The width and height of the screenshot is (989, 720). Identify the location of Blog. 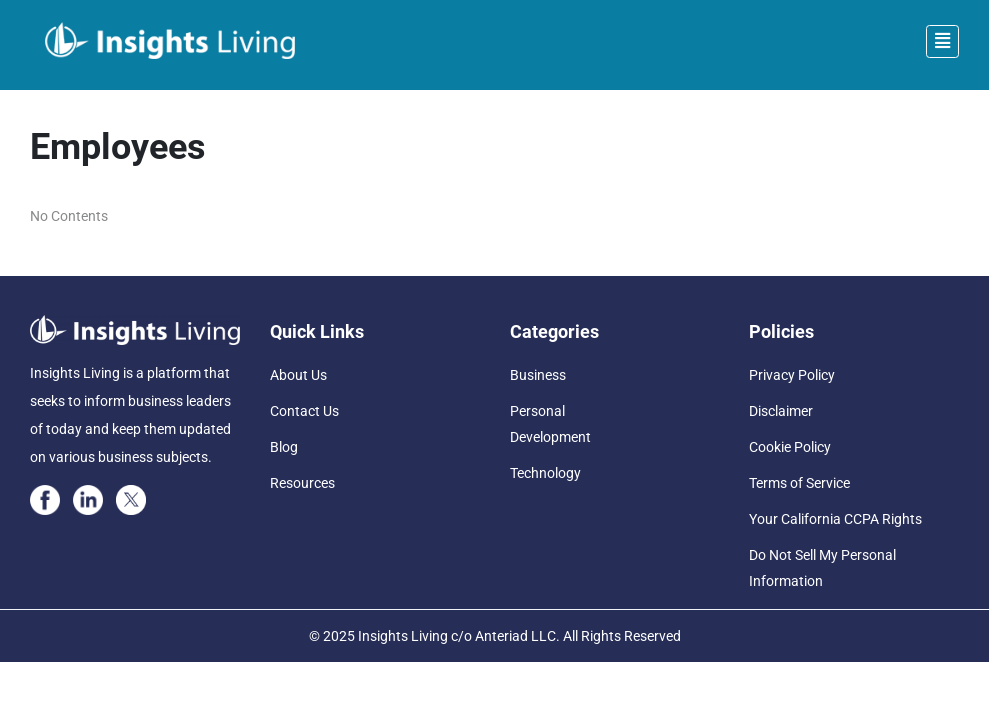
(284, 447).